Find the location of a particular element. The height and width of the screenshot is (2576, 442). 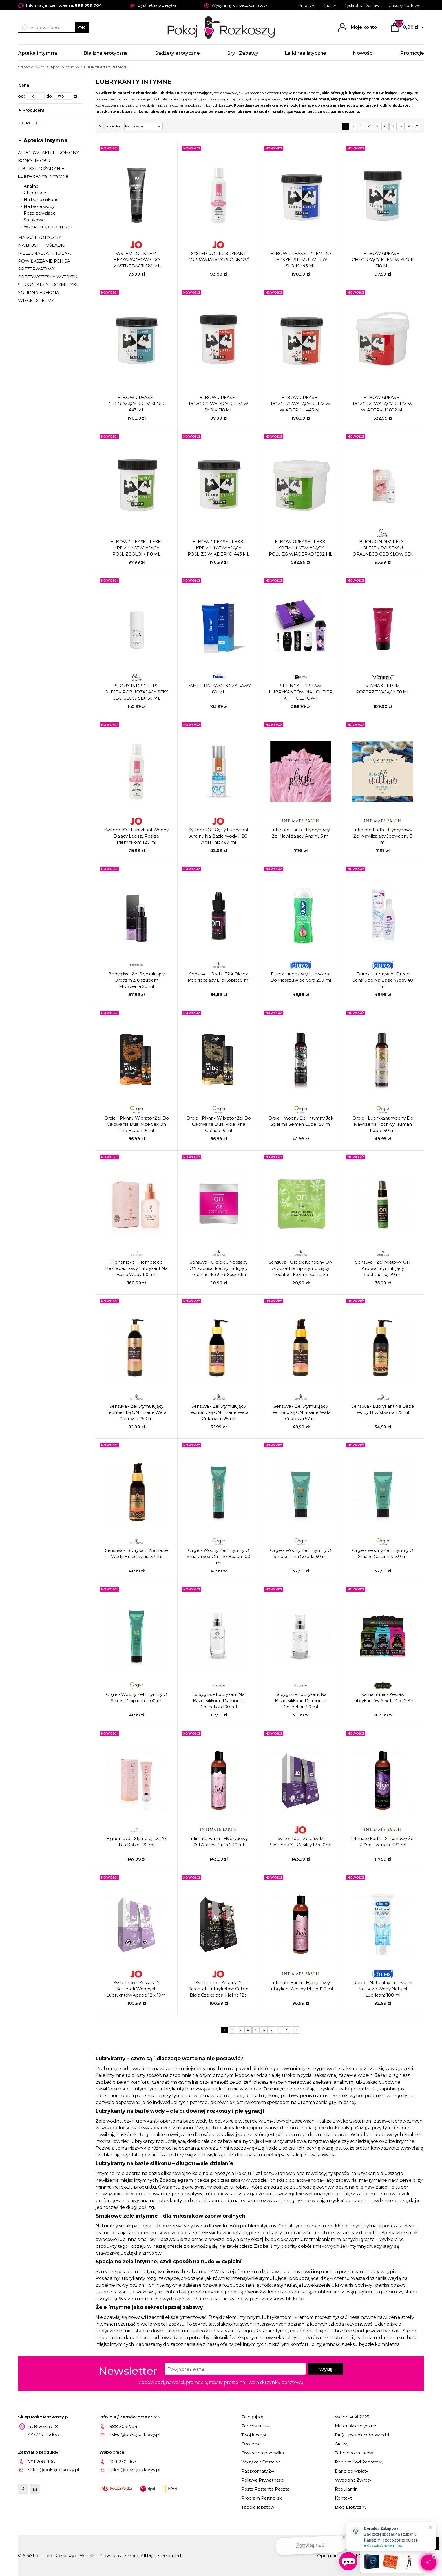

SYSTEM JO - KREM ​​BEZZAPACHOWY DO MASTURBACJI 120 ML is located at coordinates (136, 259).